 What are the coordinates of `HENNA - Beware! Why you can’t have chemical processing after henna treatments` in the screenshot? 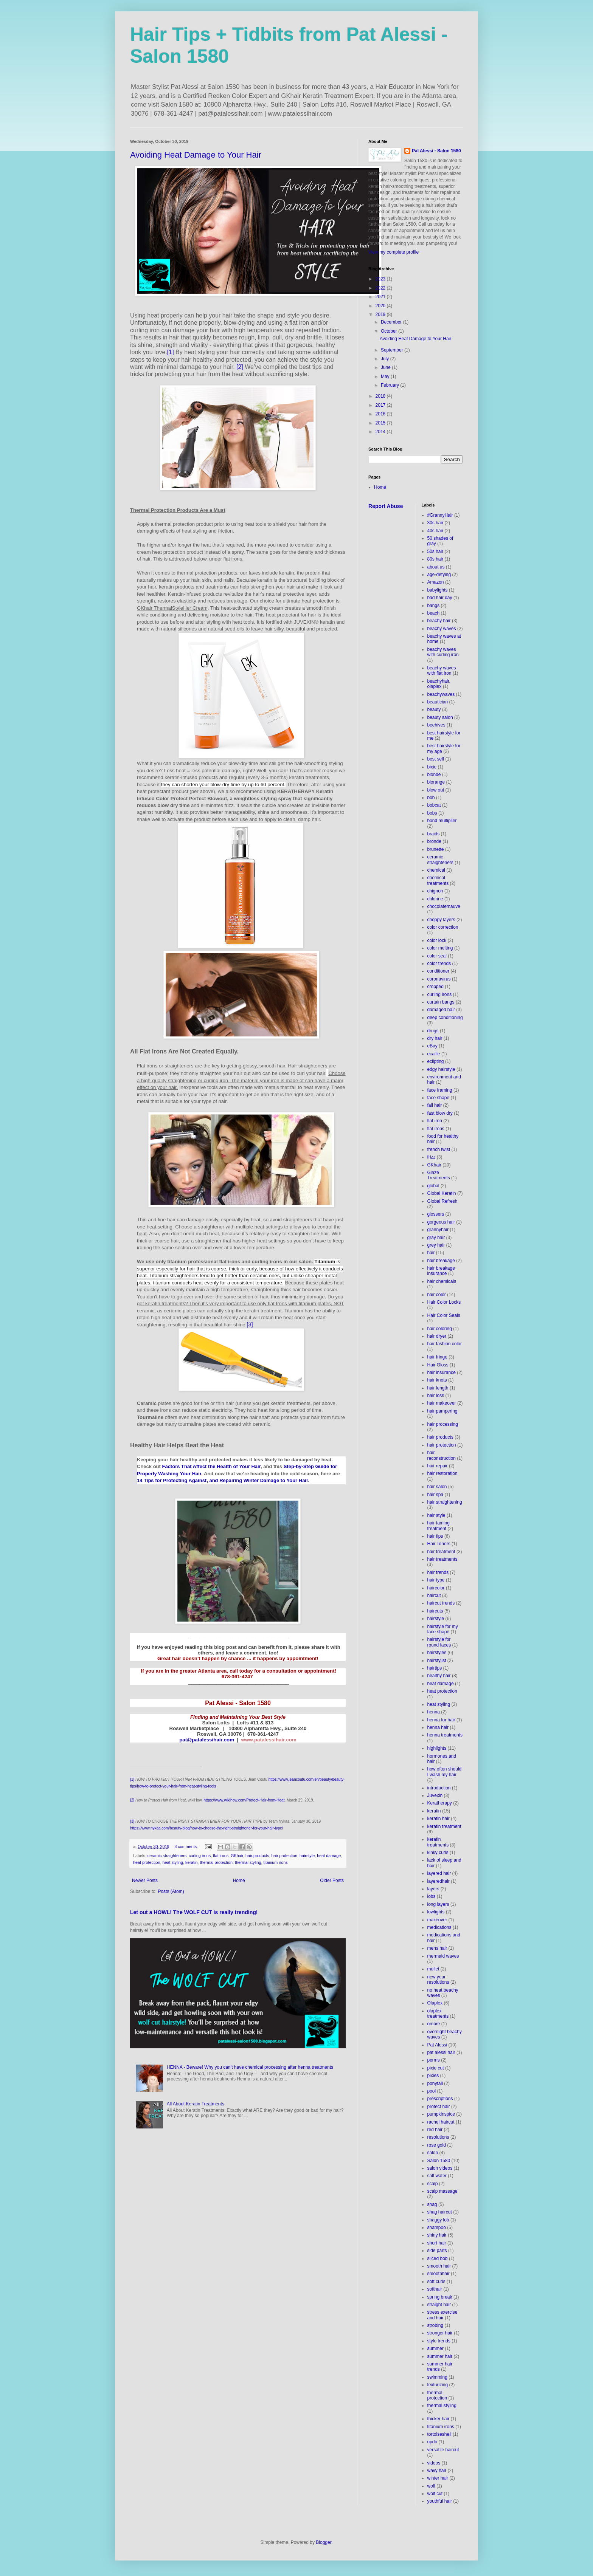 It's located at (250, 2067).